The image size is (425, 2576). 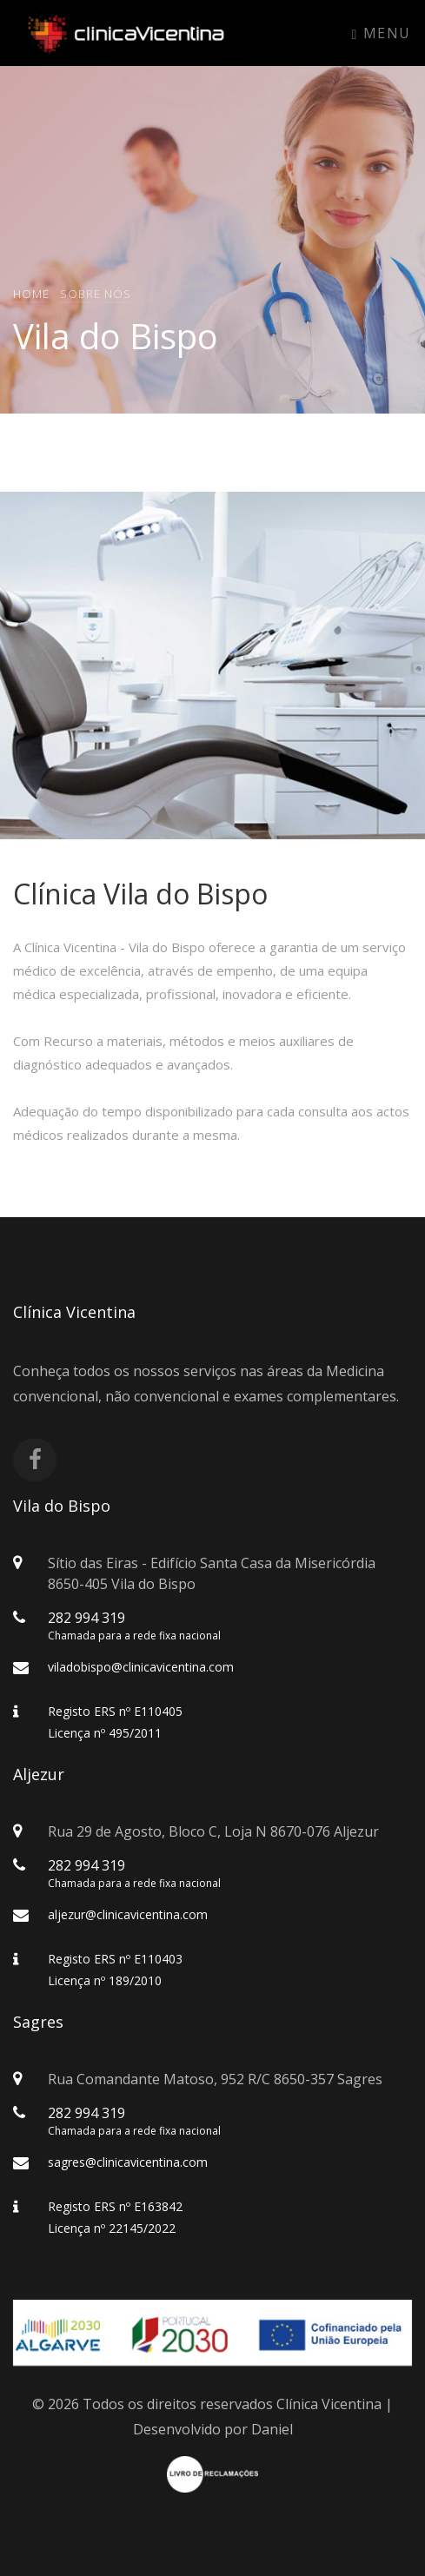 What do you see at coordinates (31, 293) in the screenshot?
I see `Home` at bounding box center [31, 293].